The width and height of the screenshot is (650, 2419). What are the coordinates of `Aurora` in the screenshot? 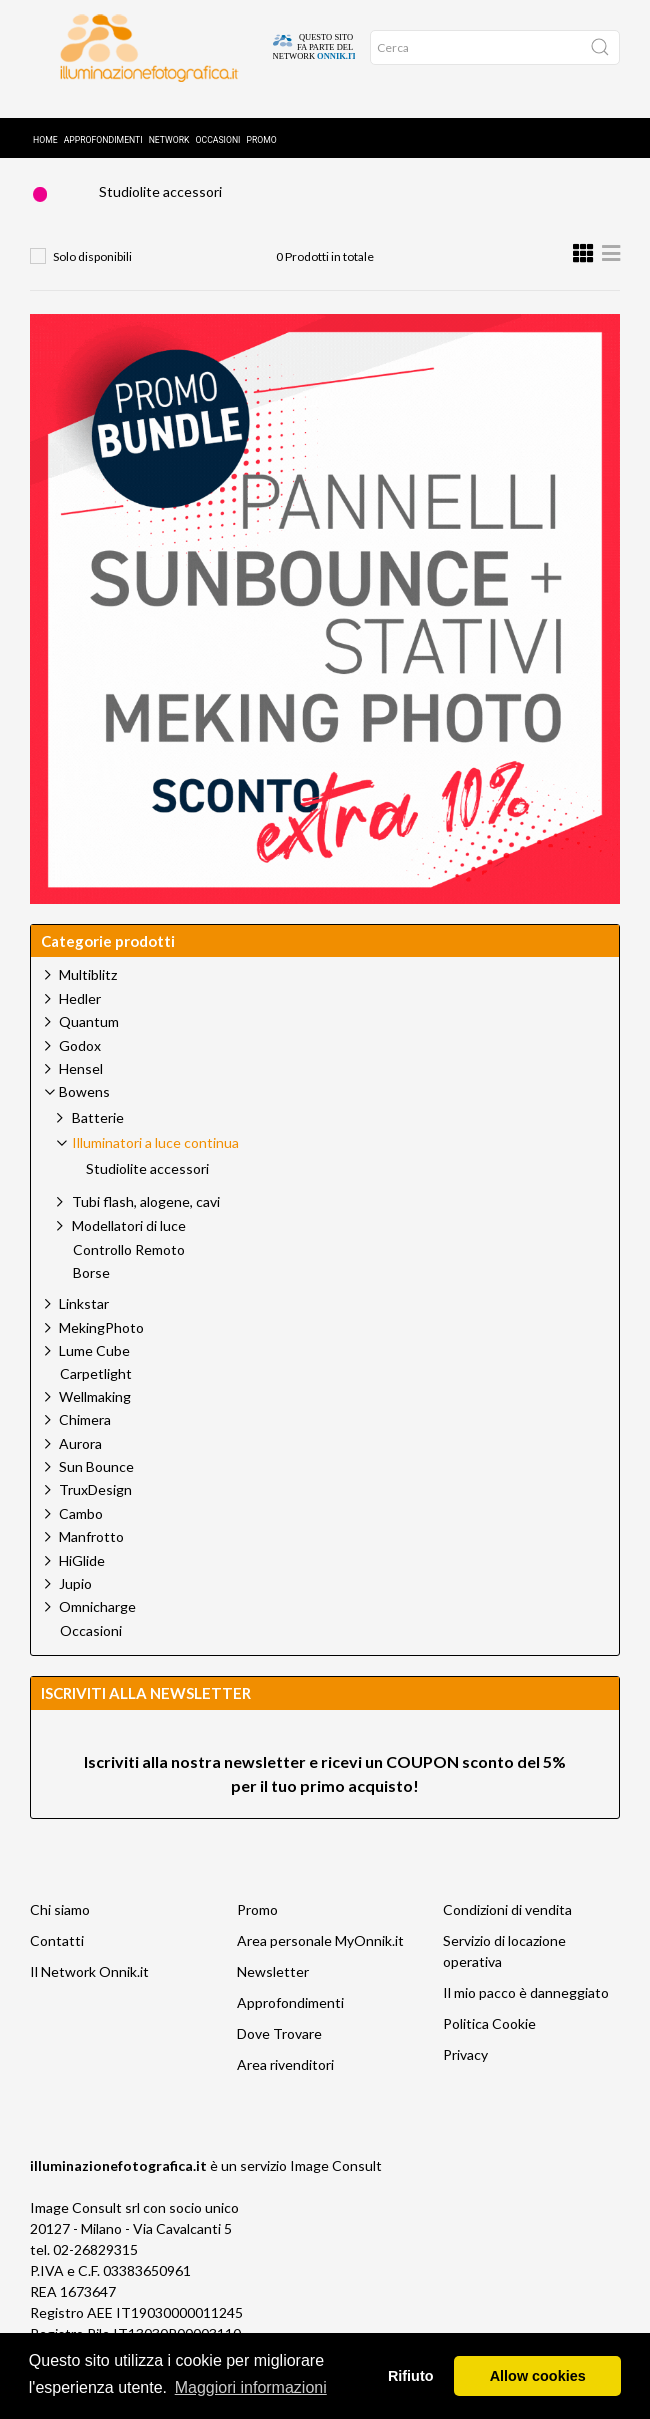 It's located at (80, 1458).